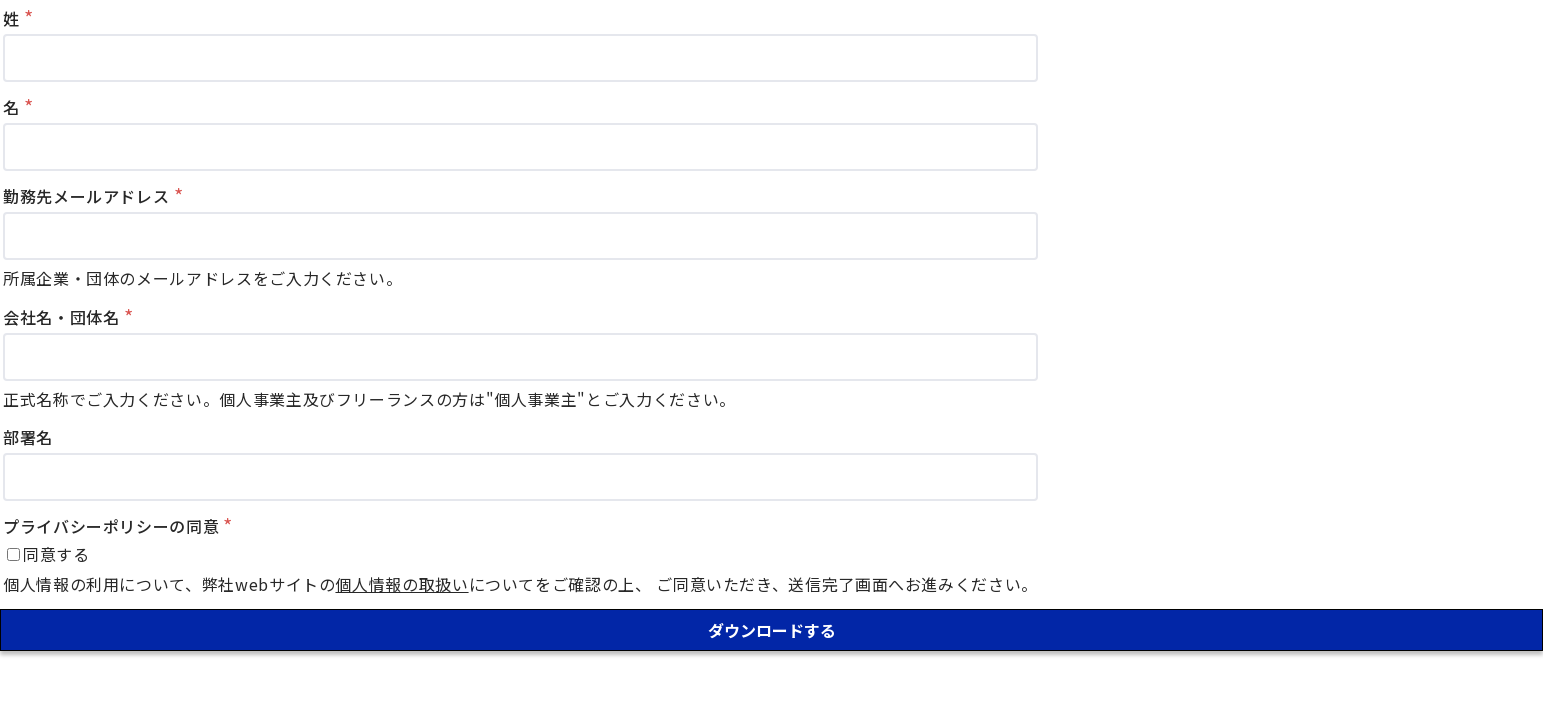 This screenshot has height=720, width=1543. I want to click on 同意する, so click(56, 554).